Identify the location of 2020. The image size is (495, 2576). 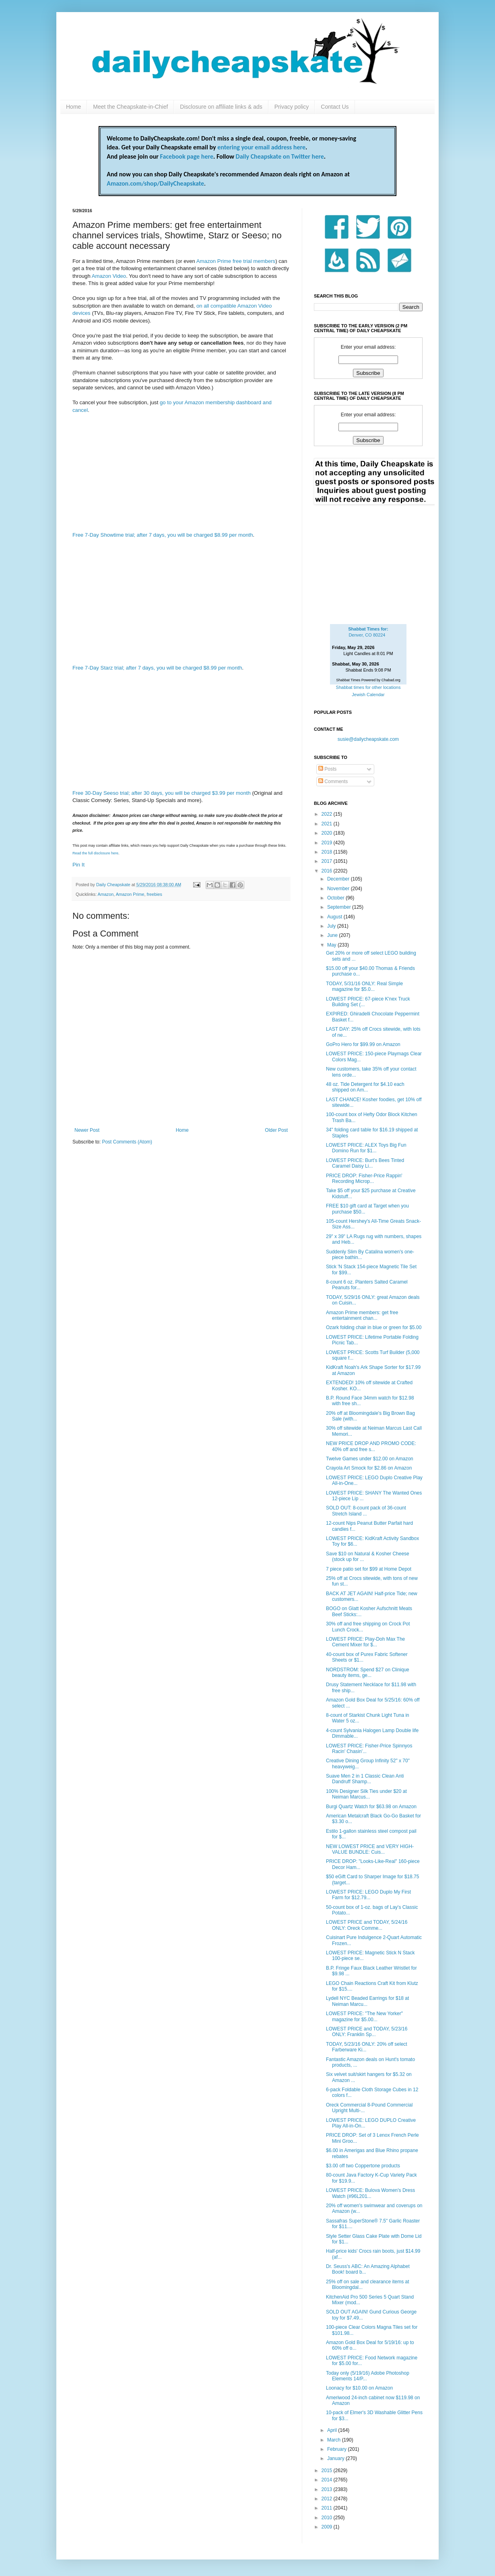
(328, 833).